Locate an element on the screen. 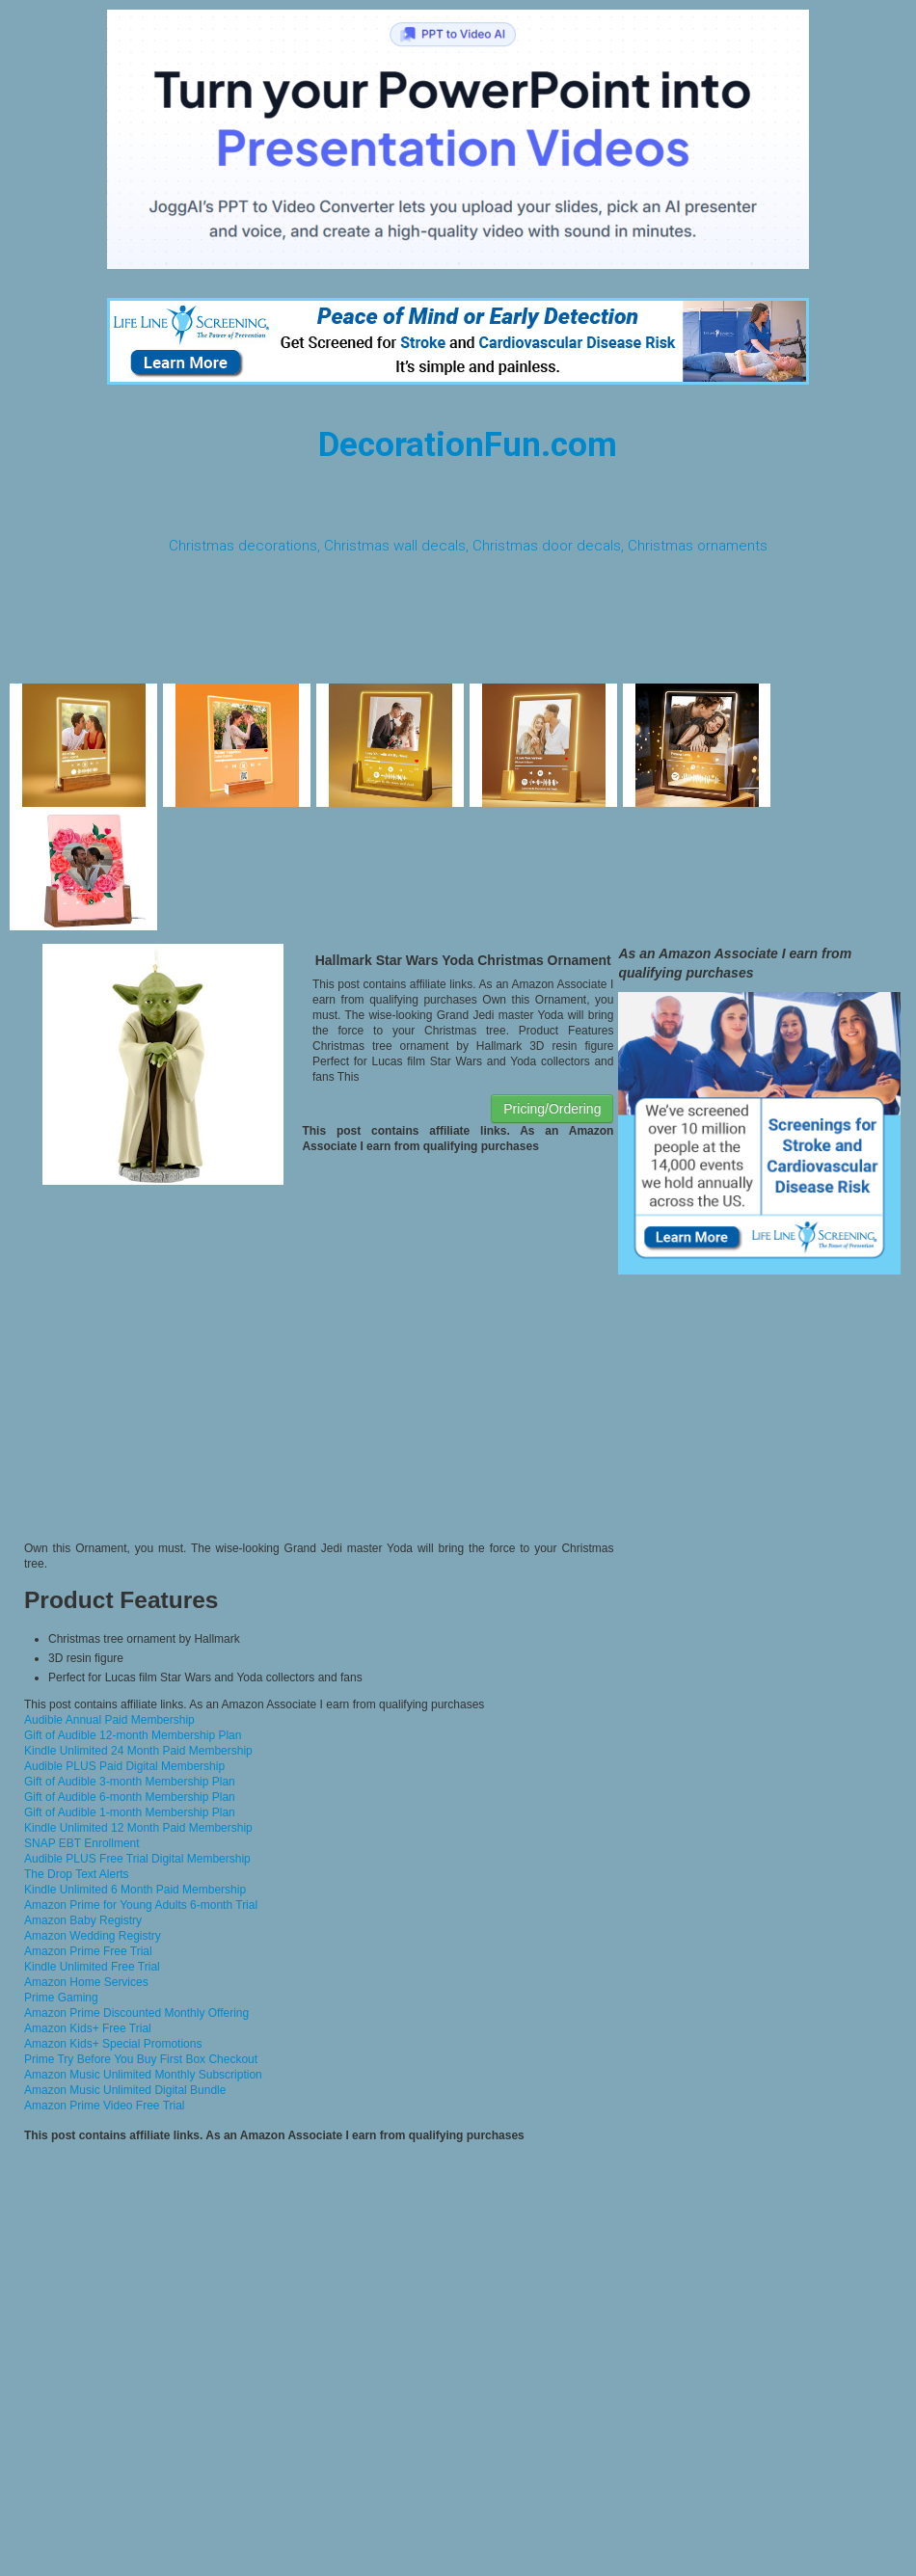  Amazon Baby Registry is located at coordinates (83, 1920).